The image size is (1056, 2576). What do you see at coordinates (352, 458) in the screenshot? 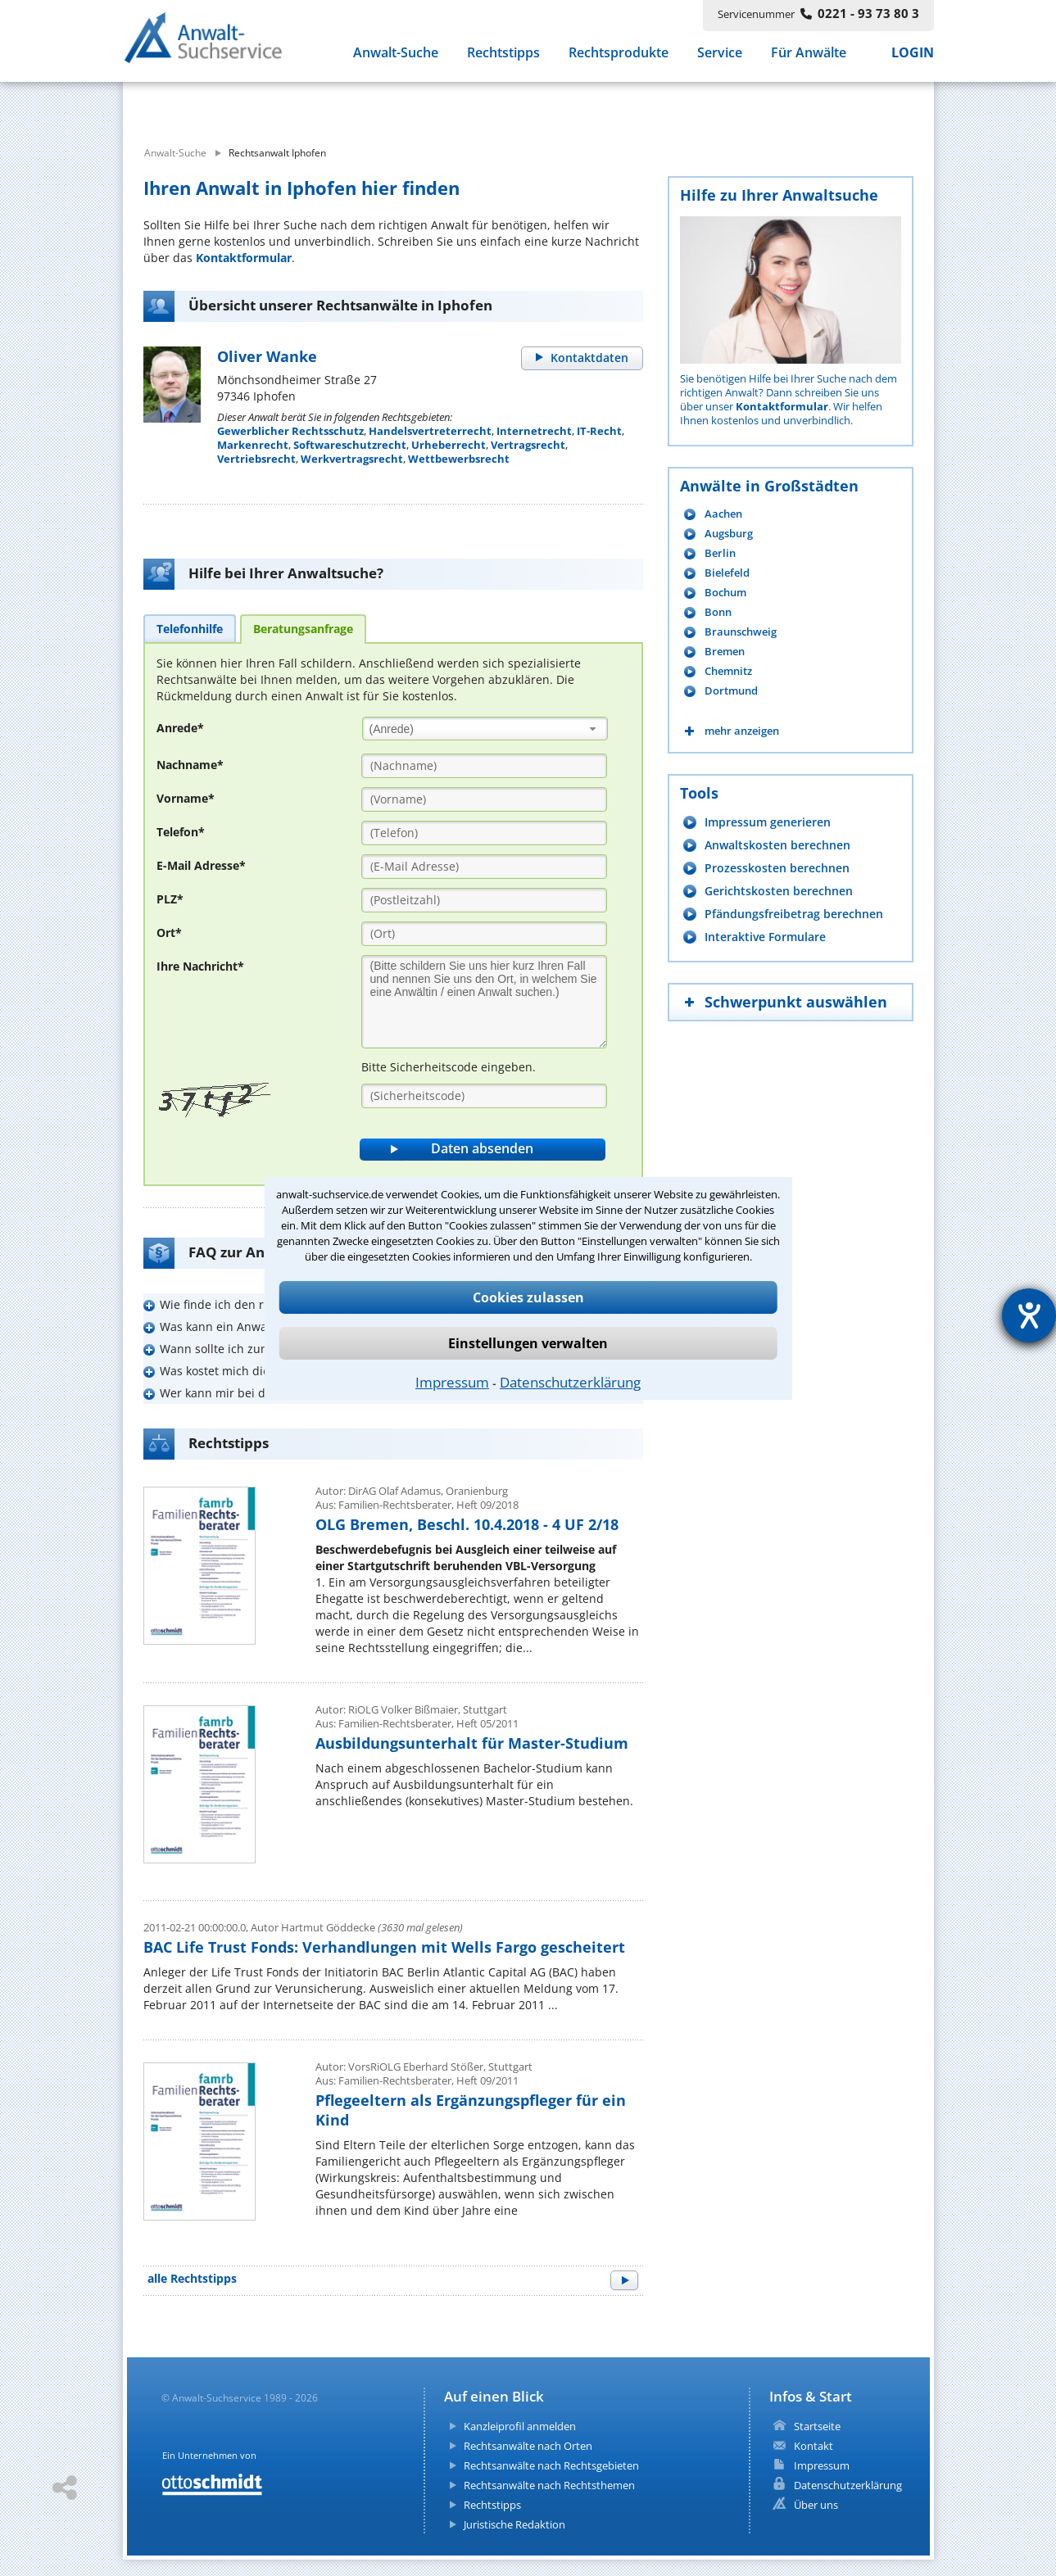
I see `Werkvertragsrecht` at bounding box center [352, 458].